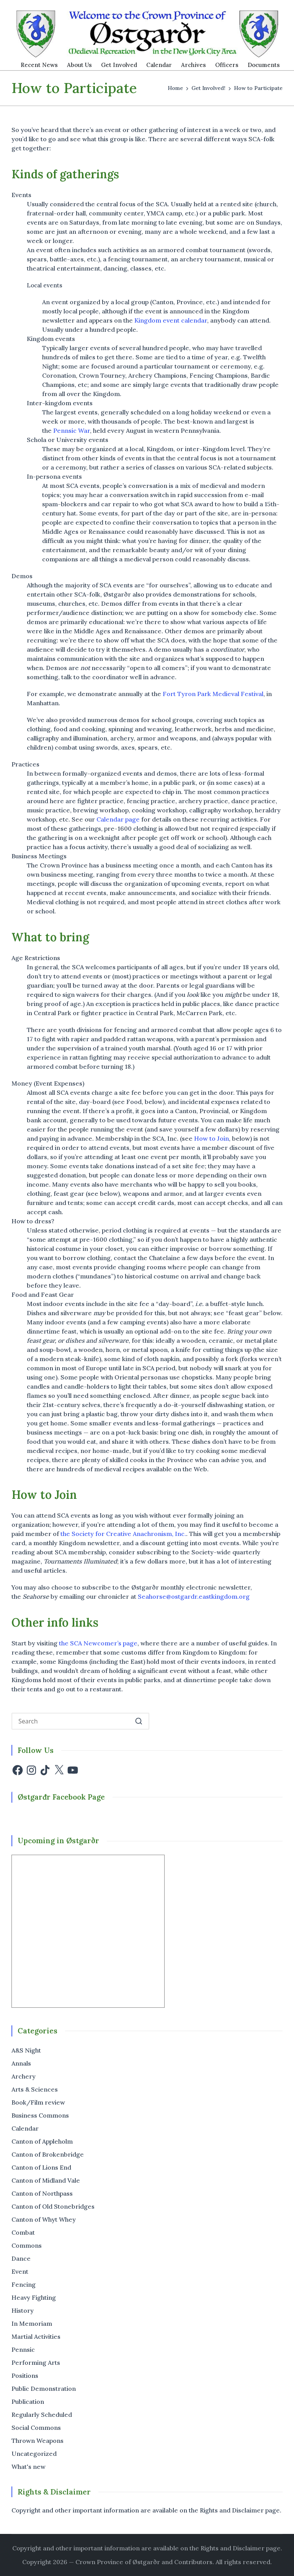 Image resolution: width=294 pixels, height=2576 pixels. What do you see at coordinates (61, 1797) in the screenshot?
I see `Østgarđr Facebook Page` at bounding box center [61, 1797].